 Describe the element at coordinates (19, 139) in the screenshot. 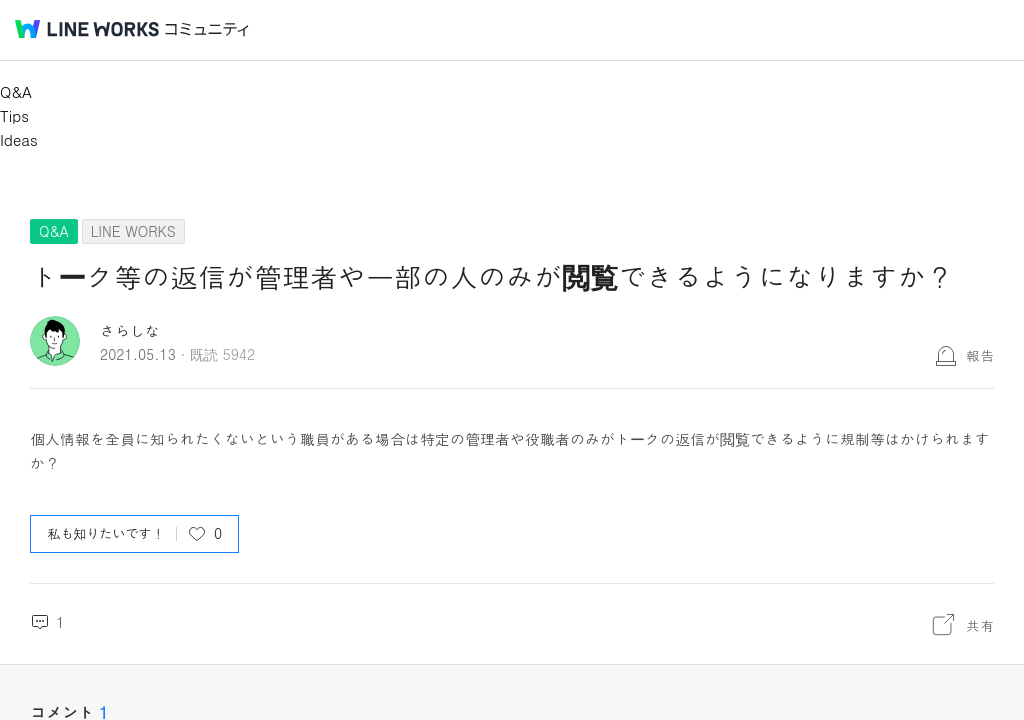

I see `Ideas` at that location.